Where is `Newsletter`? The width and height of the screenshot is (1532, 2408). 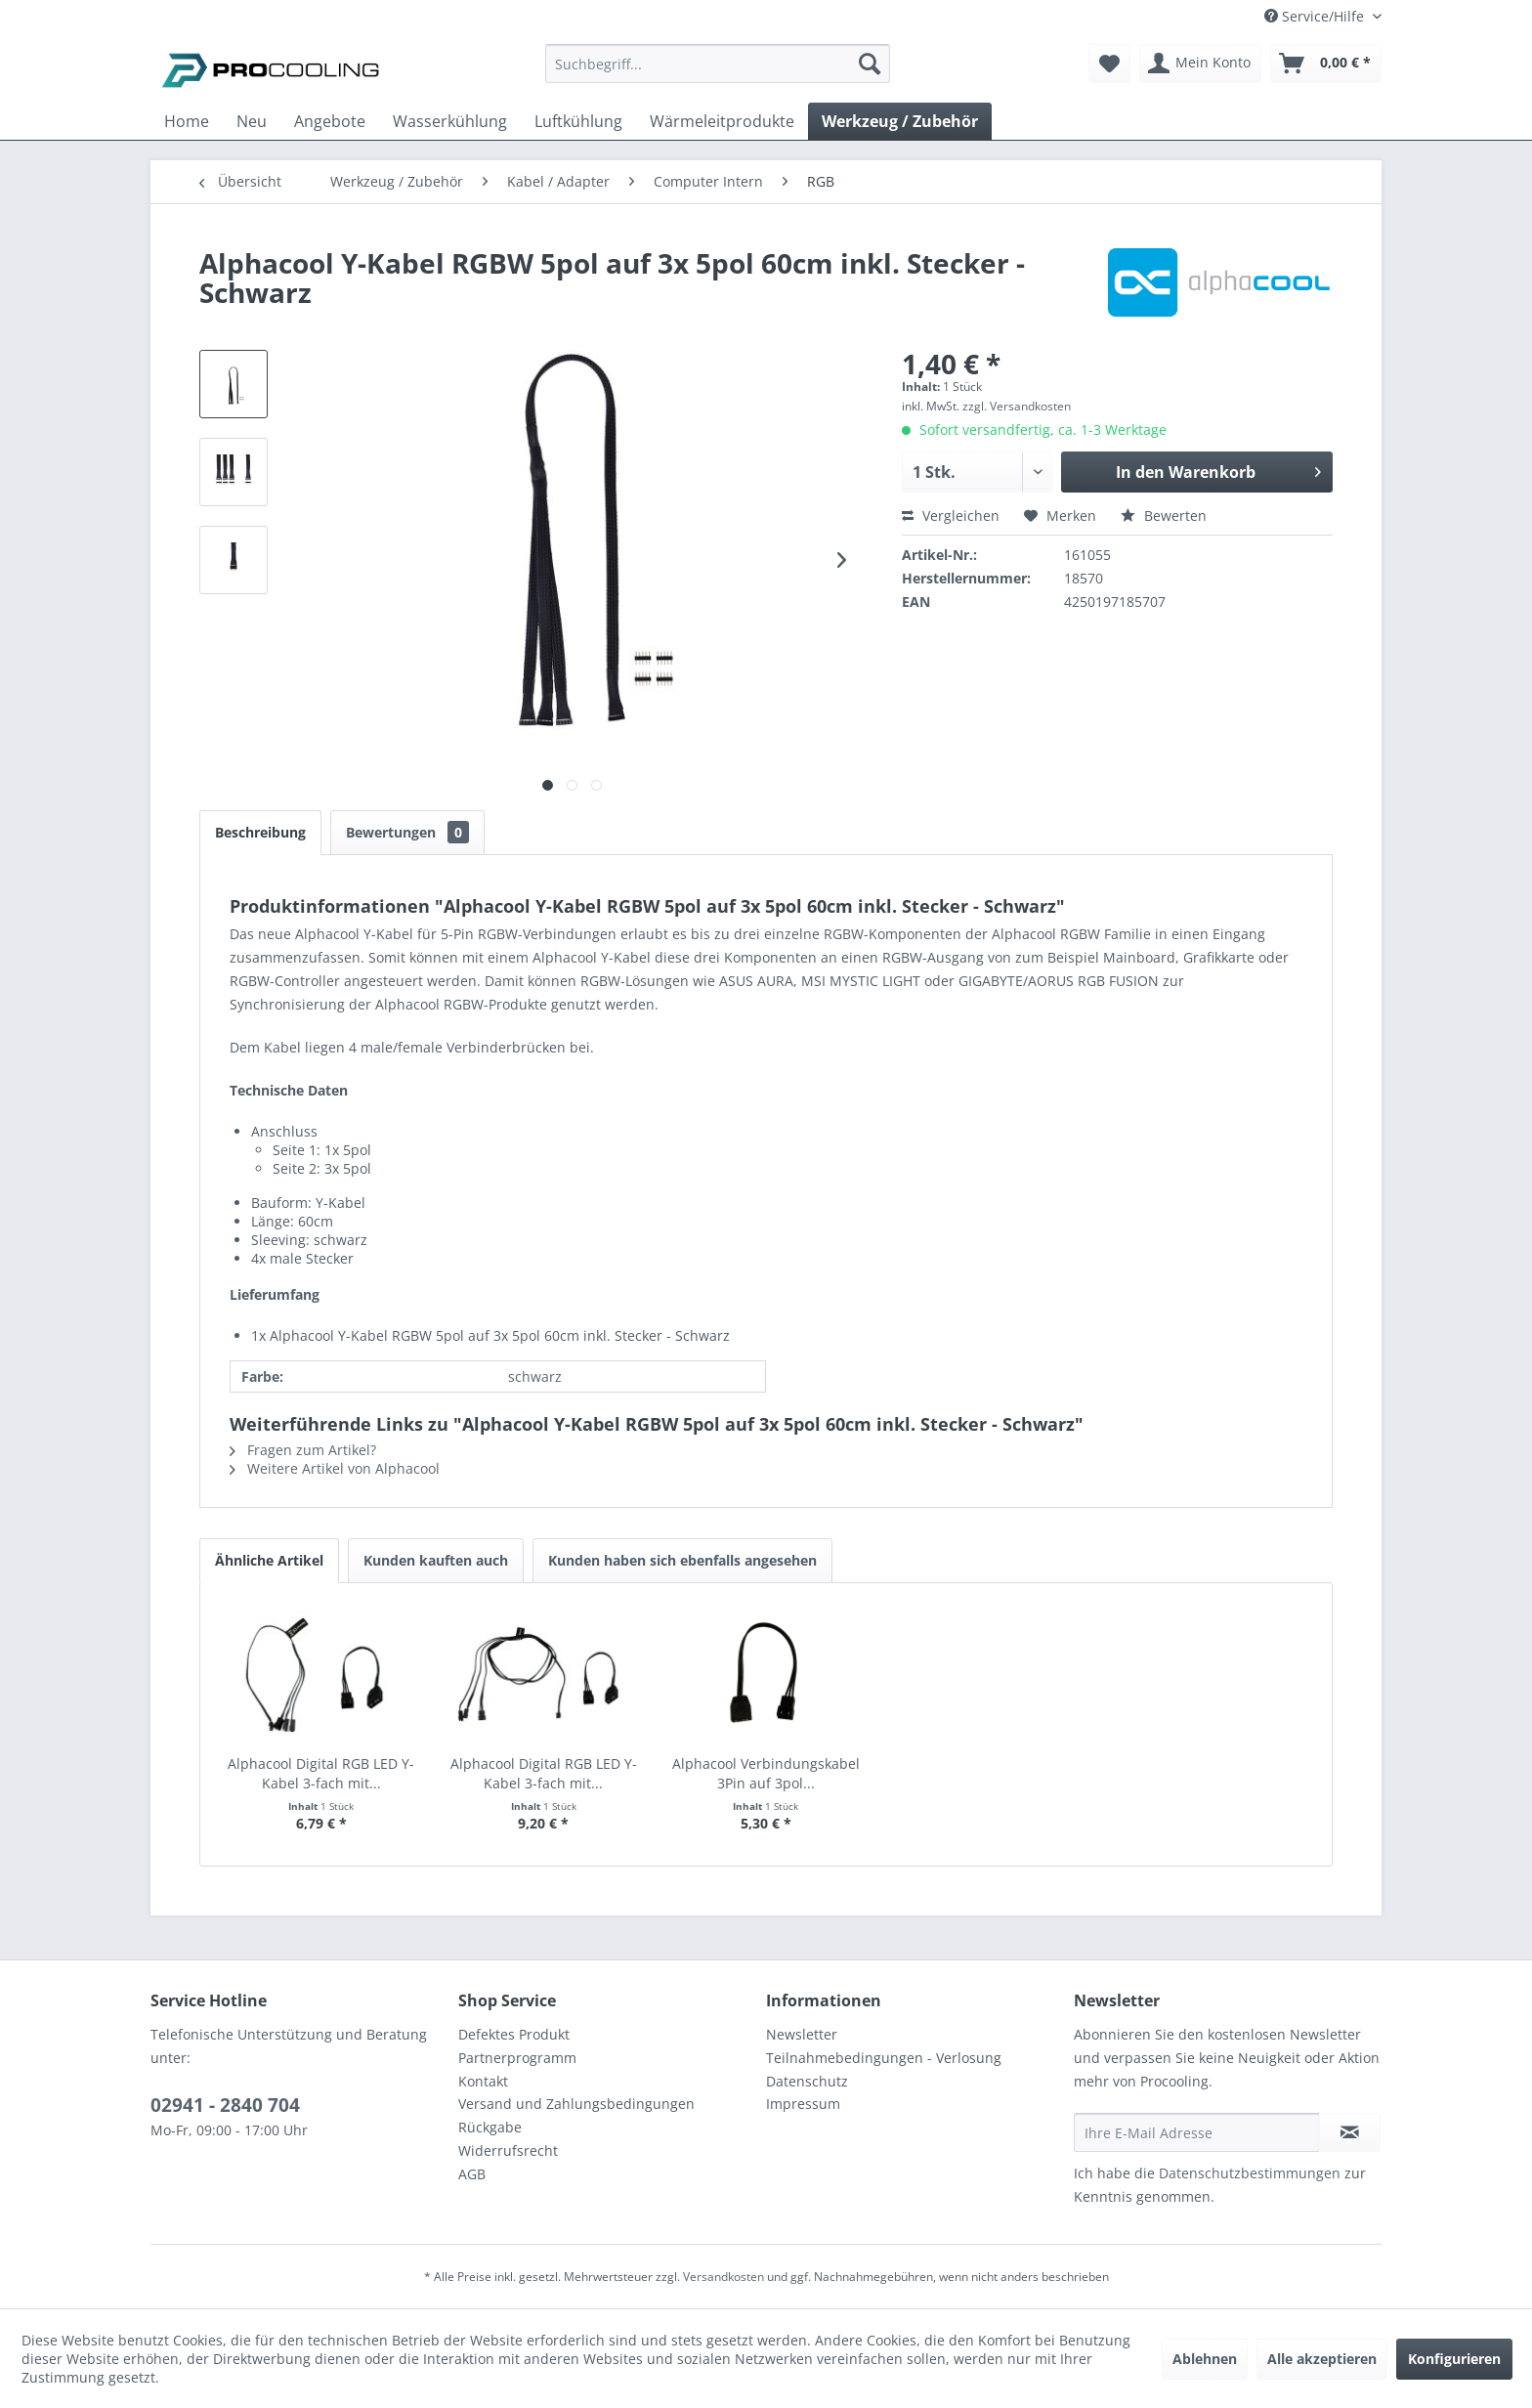 Newsletter is located at coordinates (801, 2034).